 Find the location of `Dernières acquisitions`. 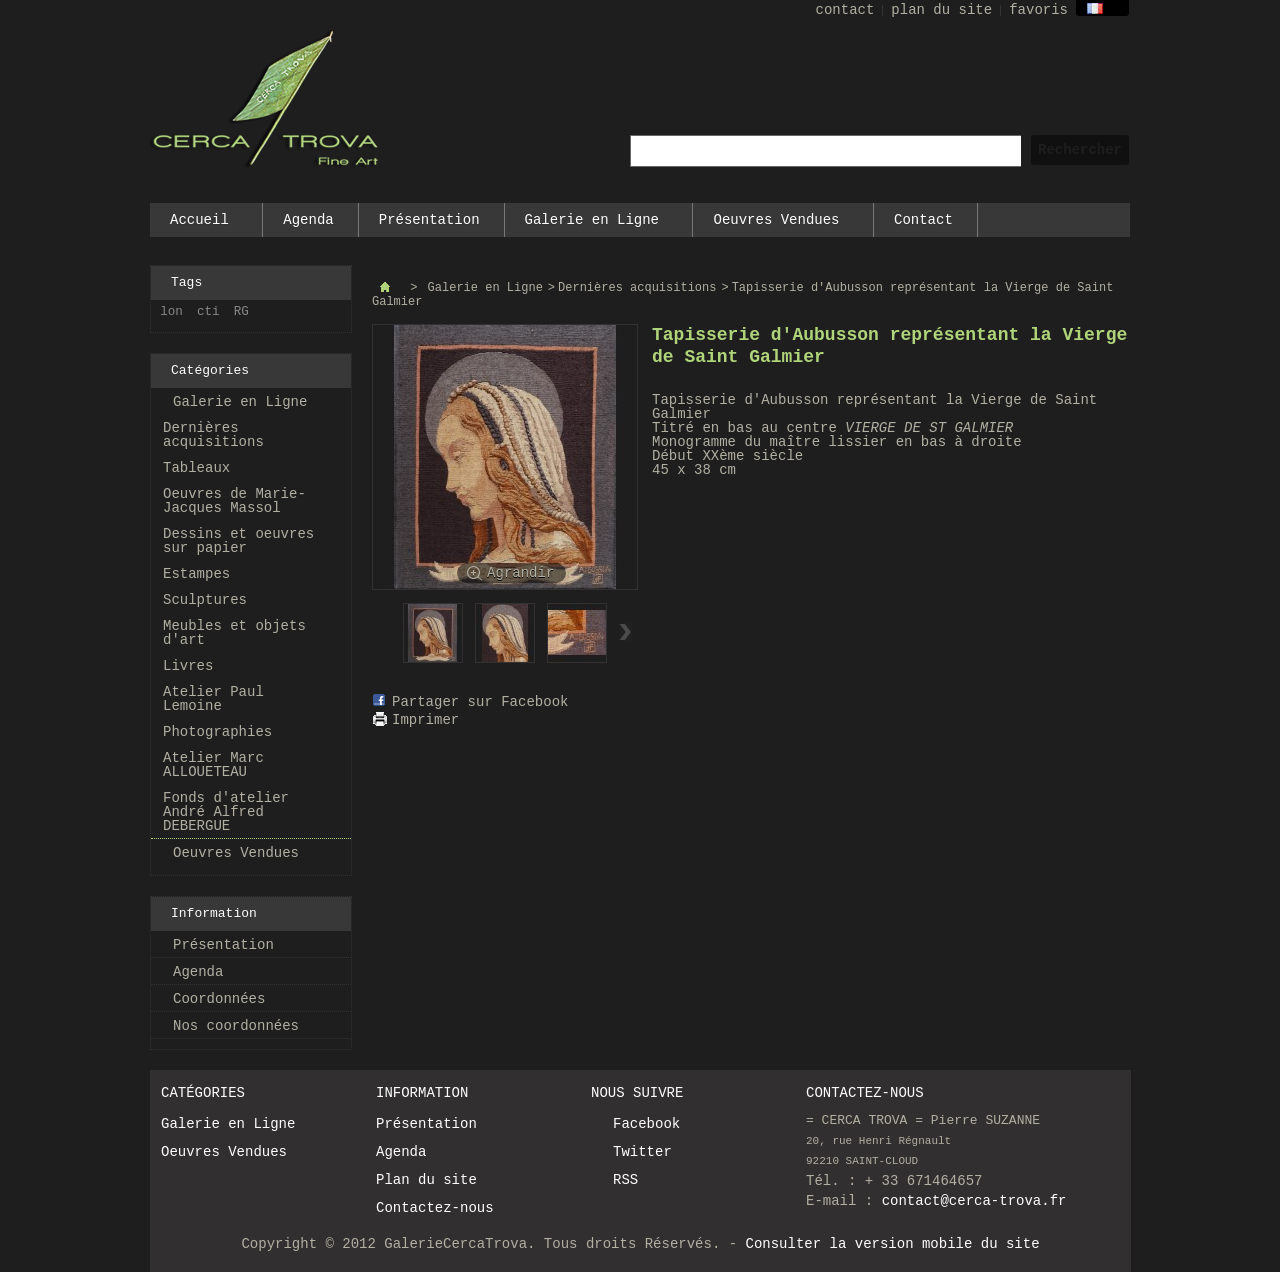

Dernières acquisitions is located at coordinates (213, 435).